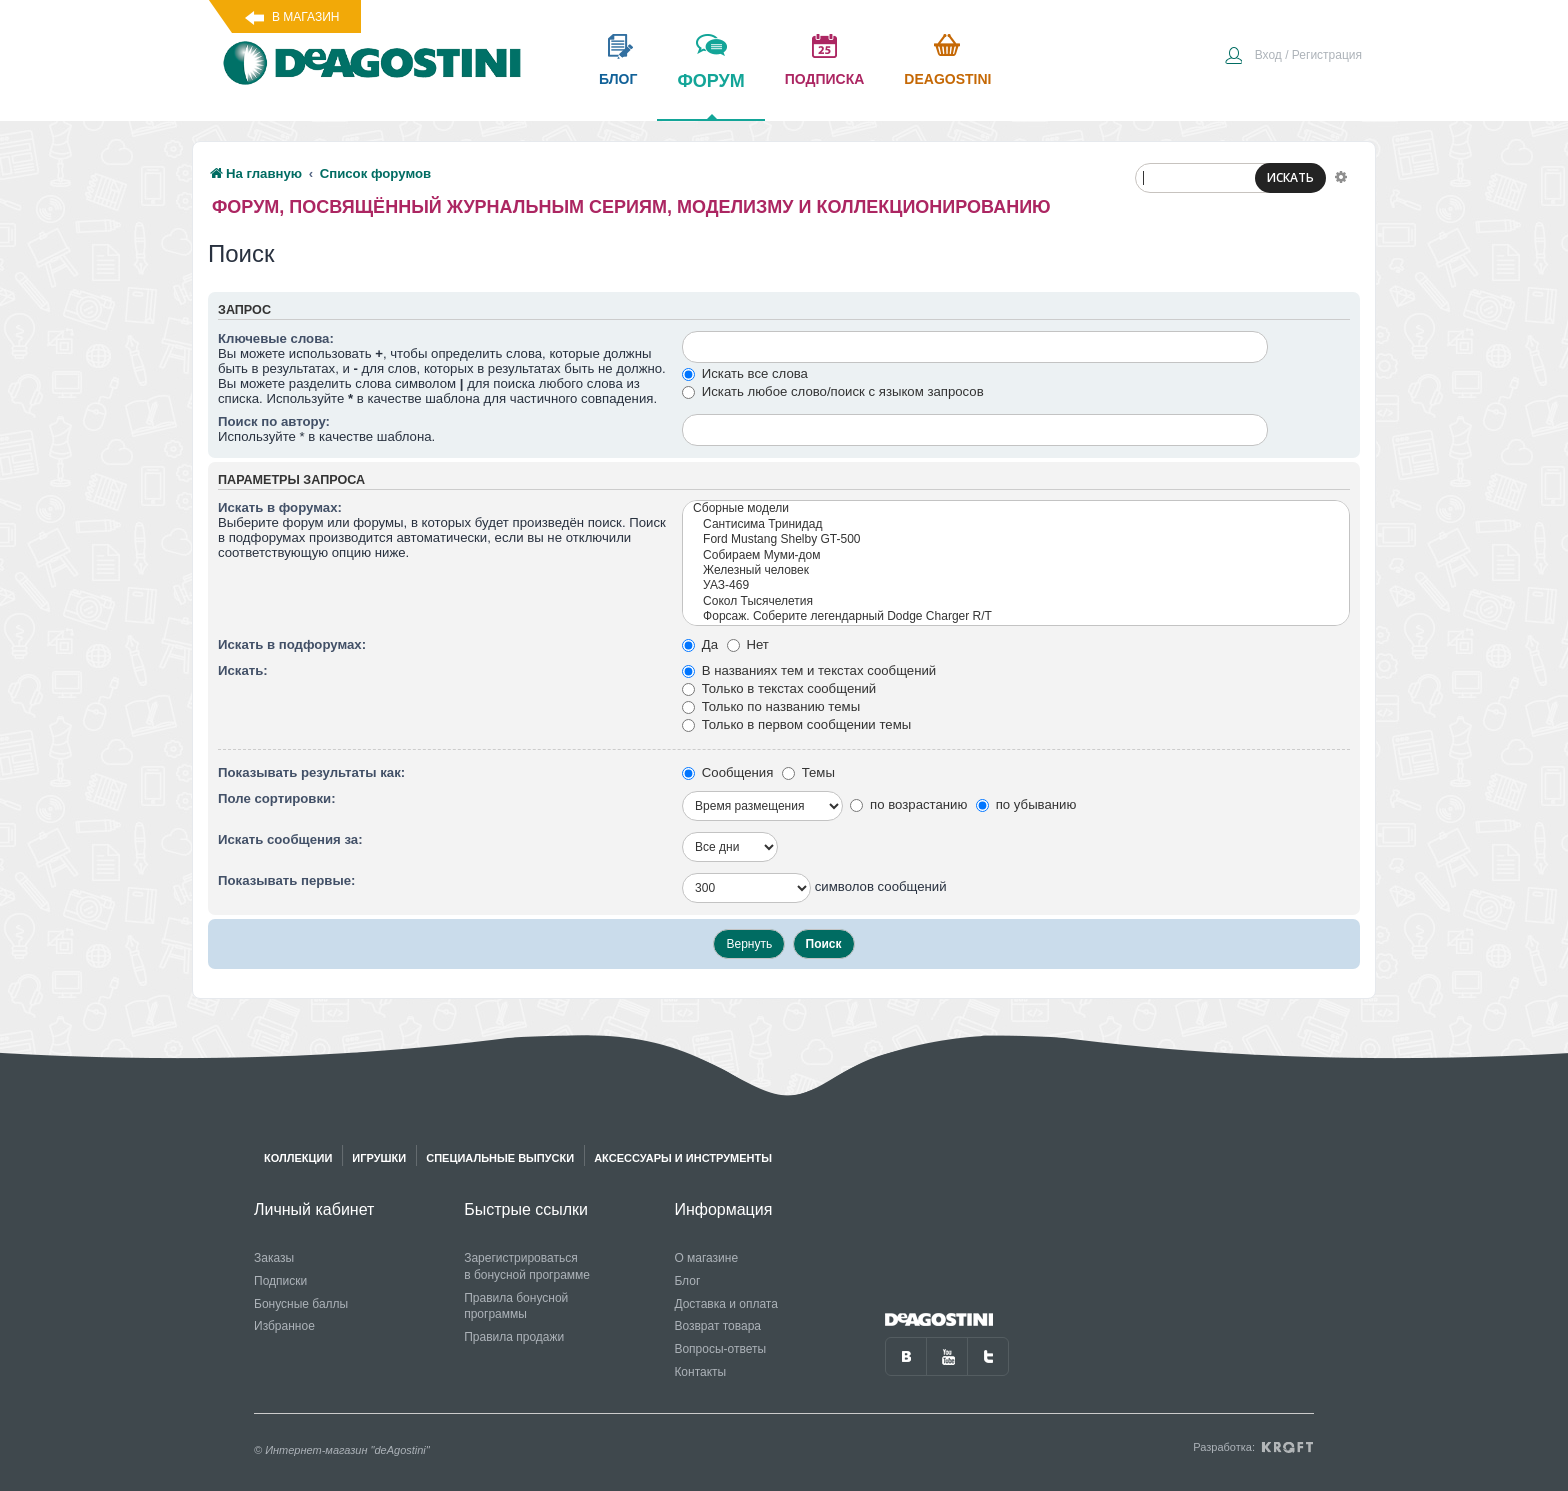 The image size is (1568, 1491). I want to click on Правила бонусной программы, so click(516, 1306).